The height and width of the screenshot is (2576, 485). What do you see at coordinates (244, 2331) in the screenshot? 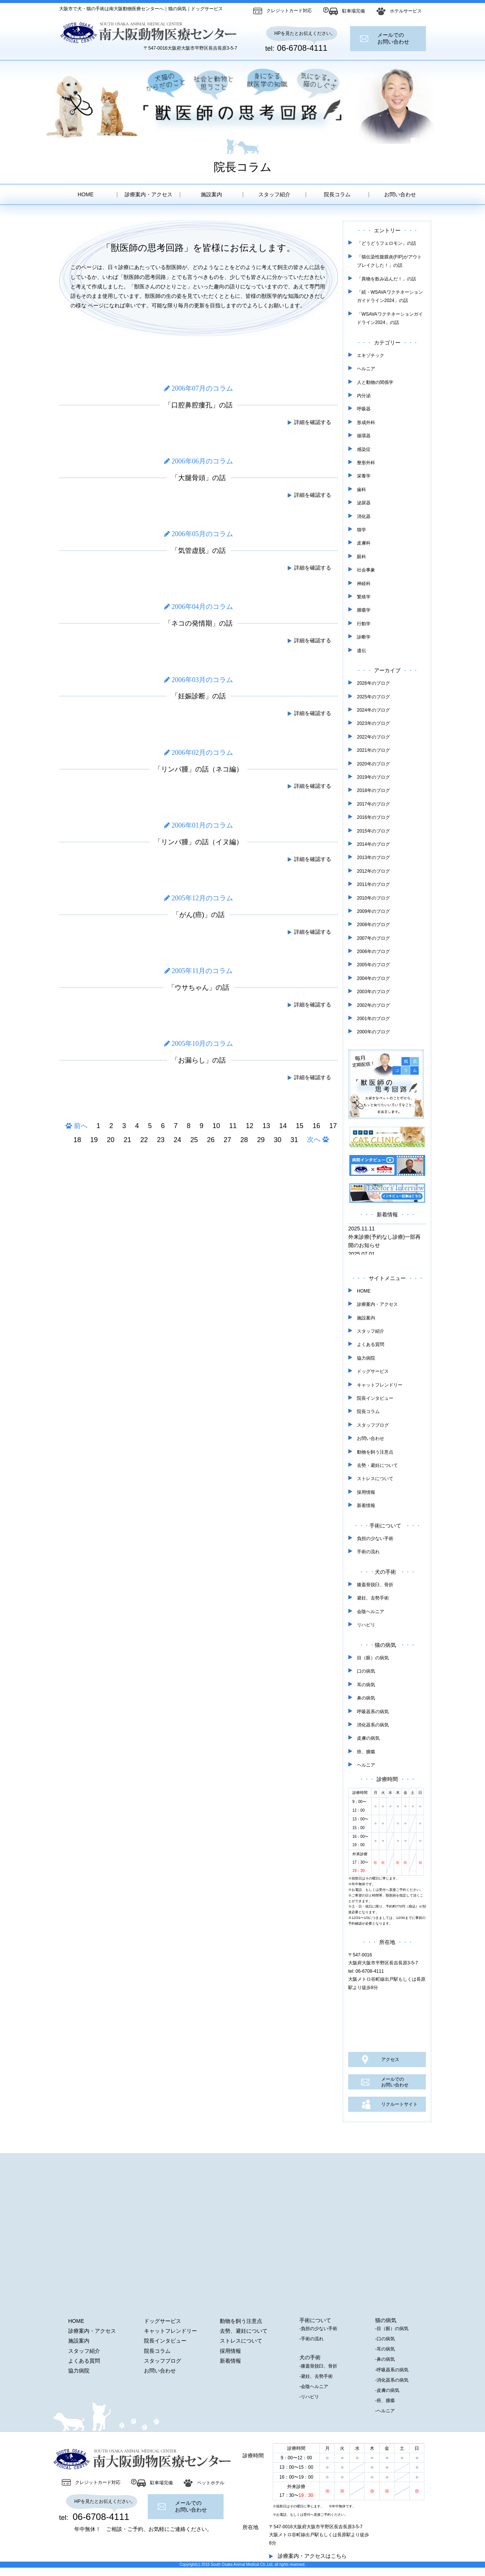
I see `去勢、避妊について` at bounding box center [244, 2331].